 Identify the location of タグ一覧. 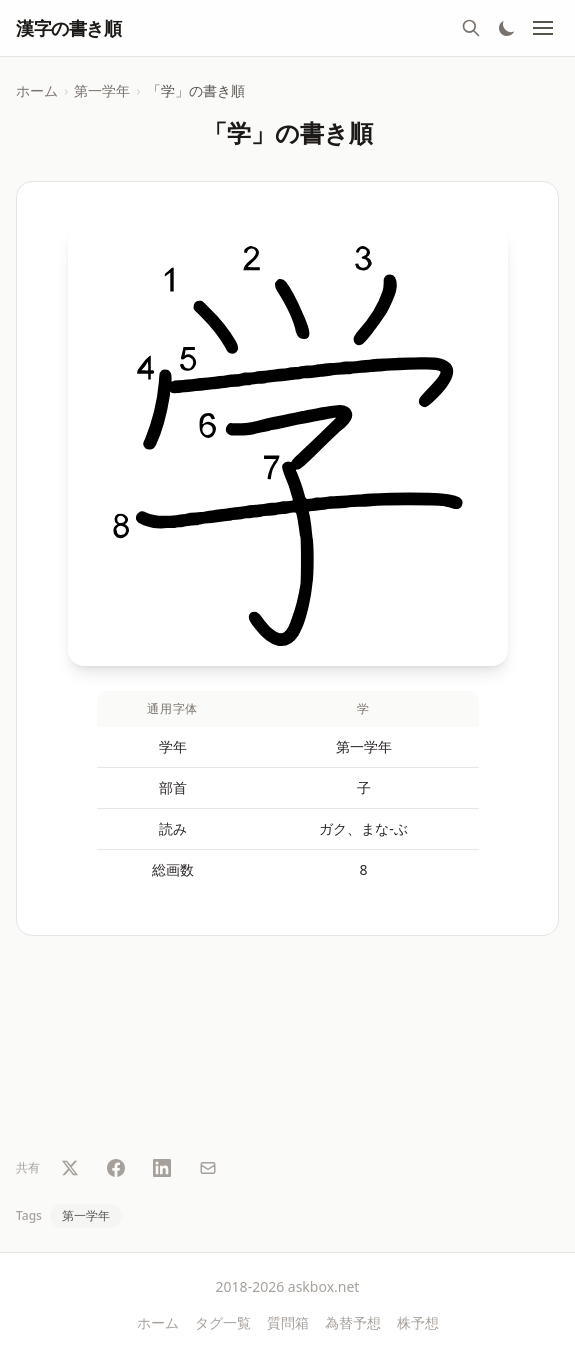
(223, 1322).